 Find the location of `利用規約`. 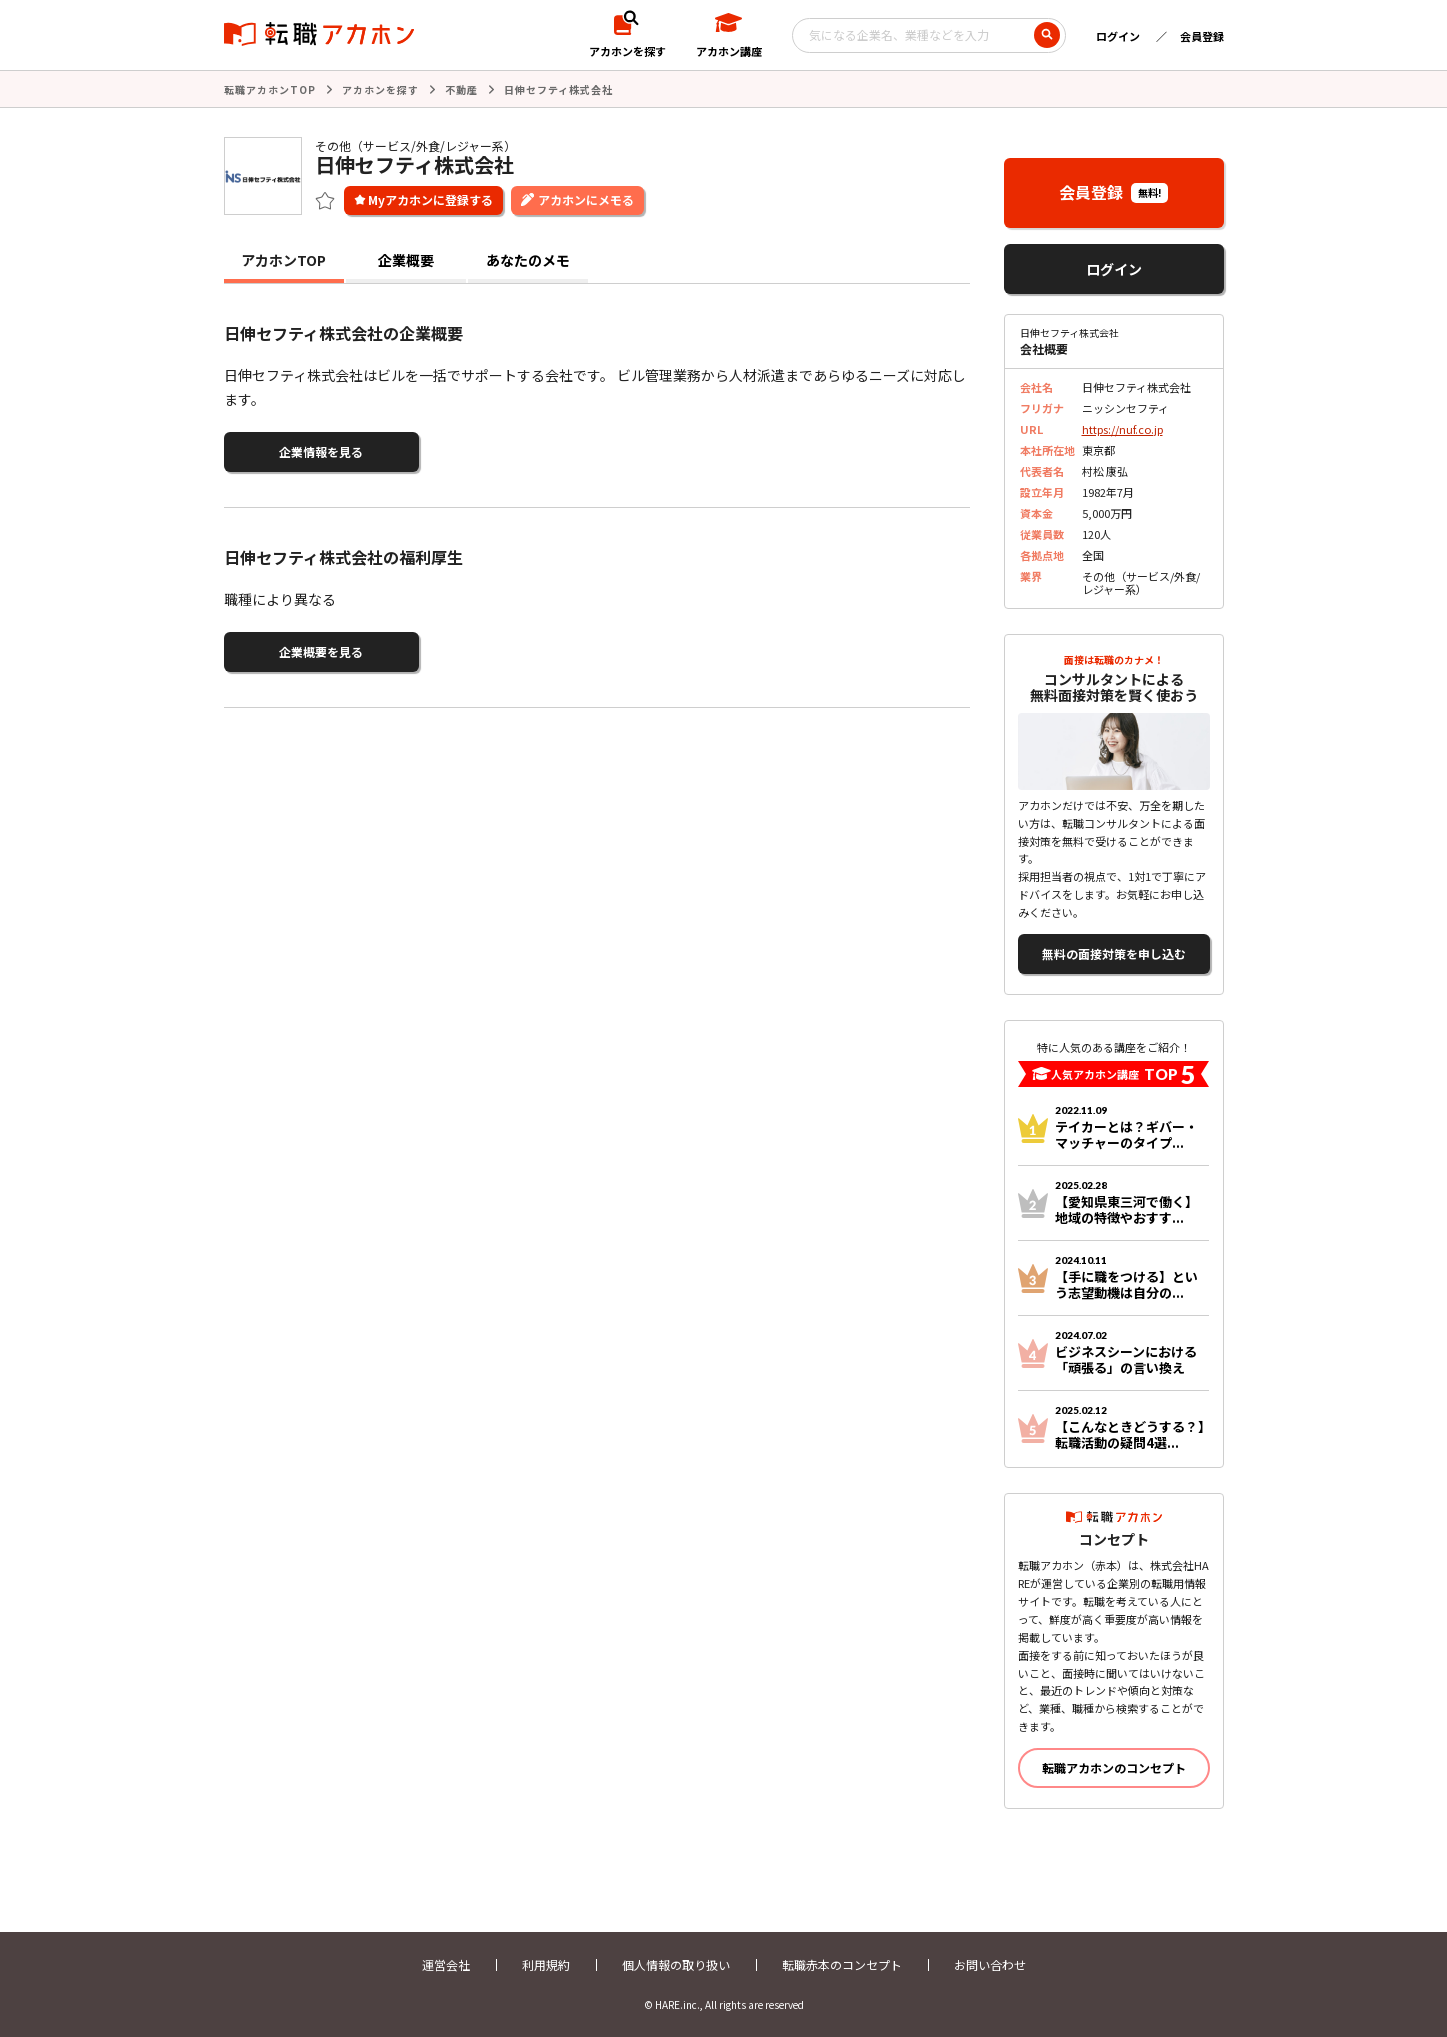

利用規約 is located at coordinates (546, 1964).